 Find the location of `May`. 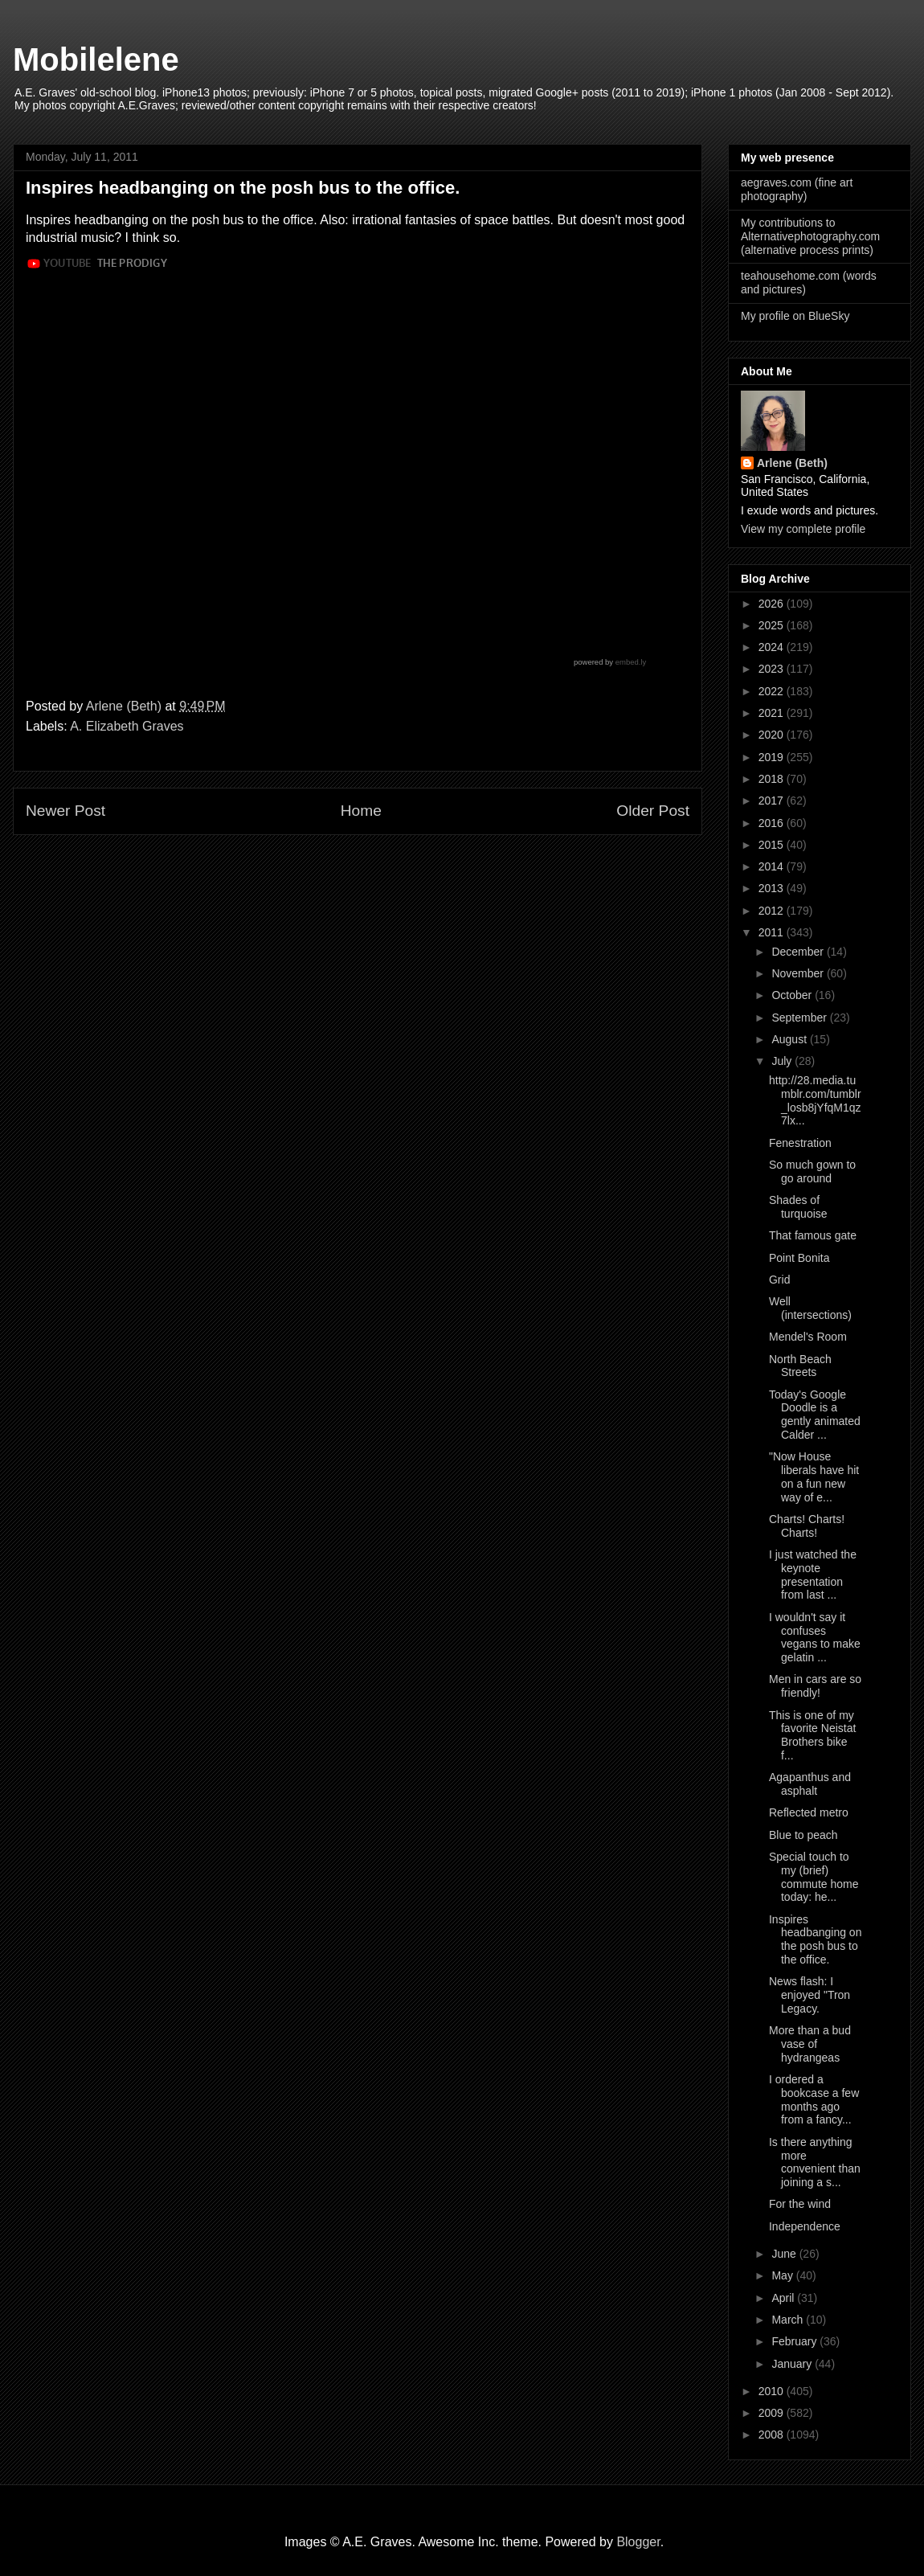

May is located at coordinates (783, 2275).